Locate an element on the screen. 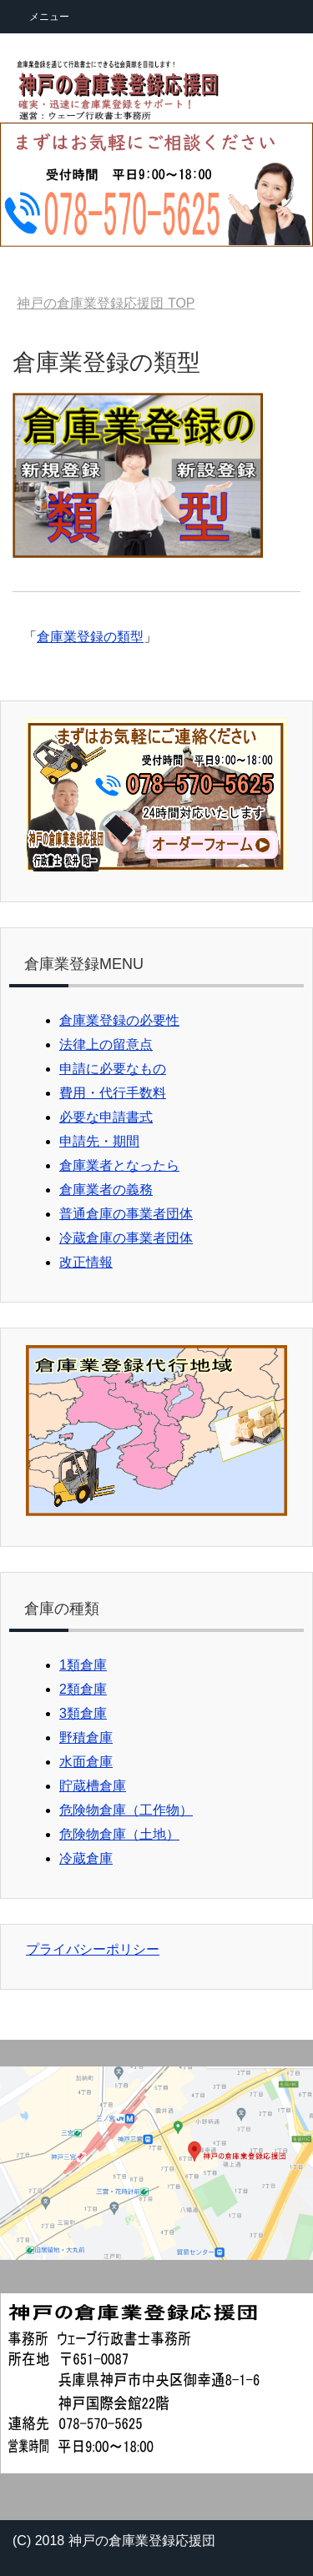 Image resolution: width=313 pixels, height=2576 pixels. 冷蔵倉庫の事業者団体 is located at coordinates (126, 1238).